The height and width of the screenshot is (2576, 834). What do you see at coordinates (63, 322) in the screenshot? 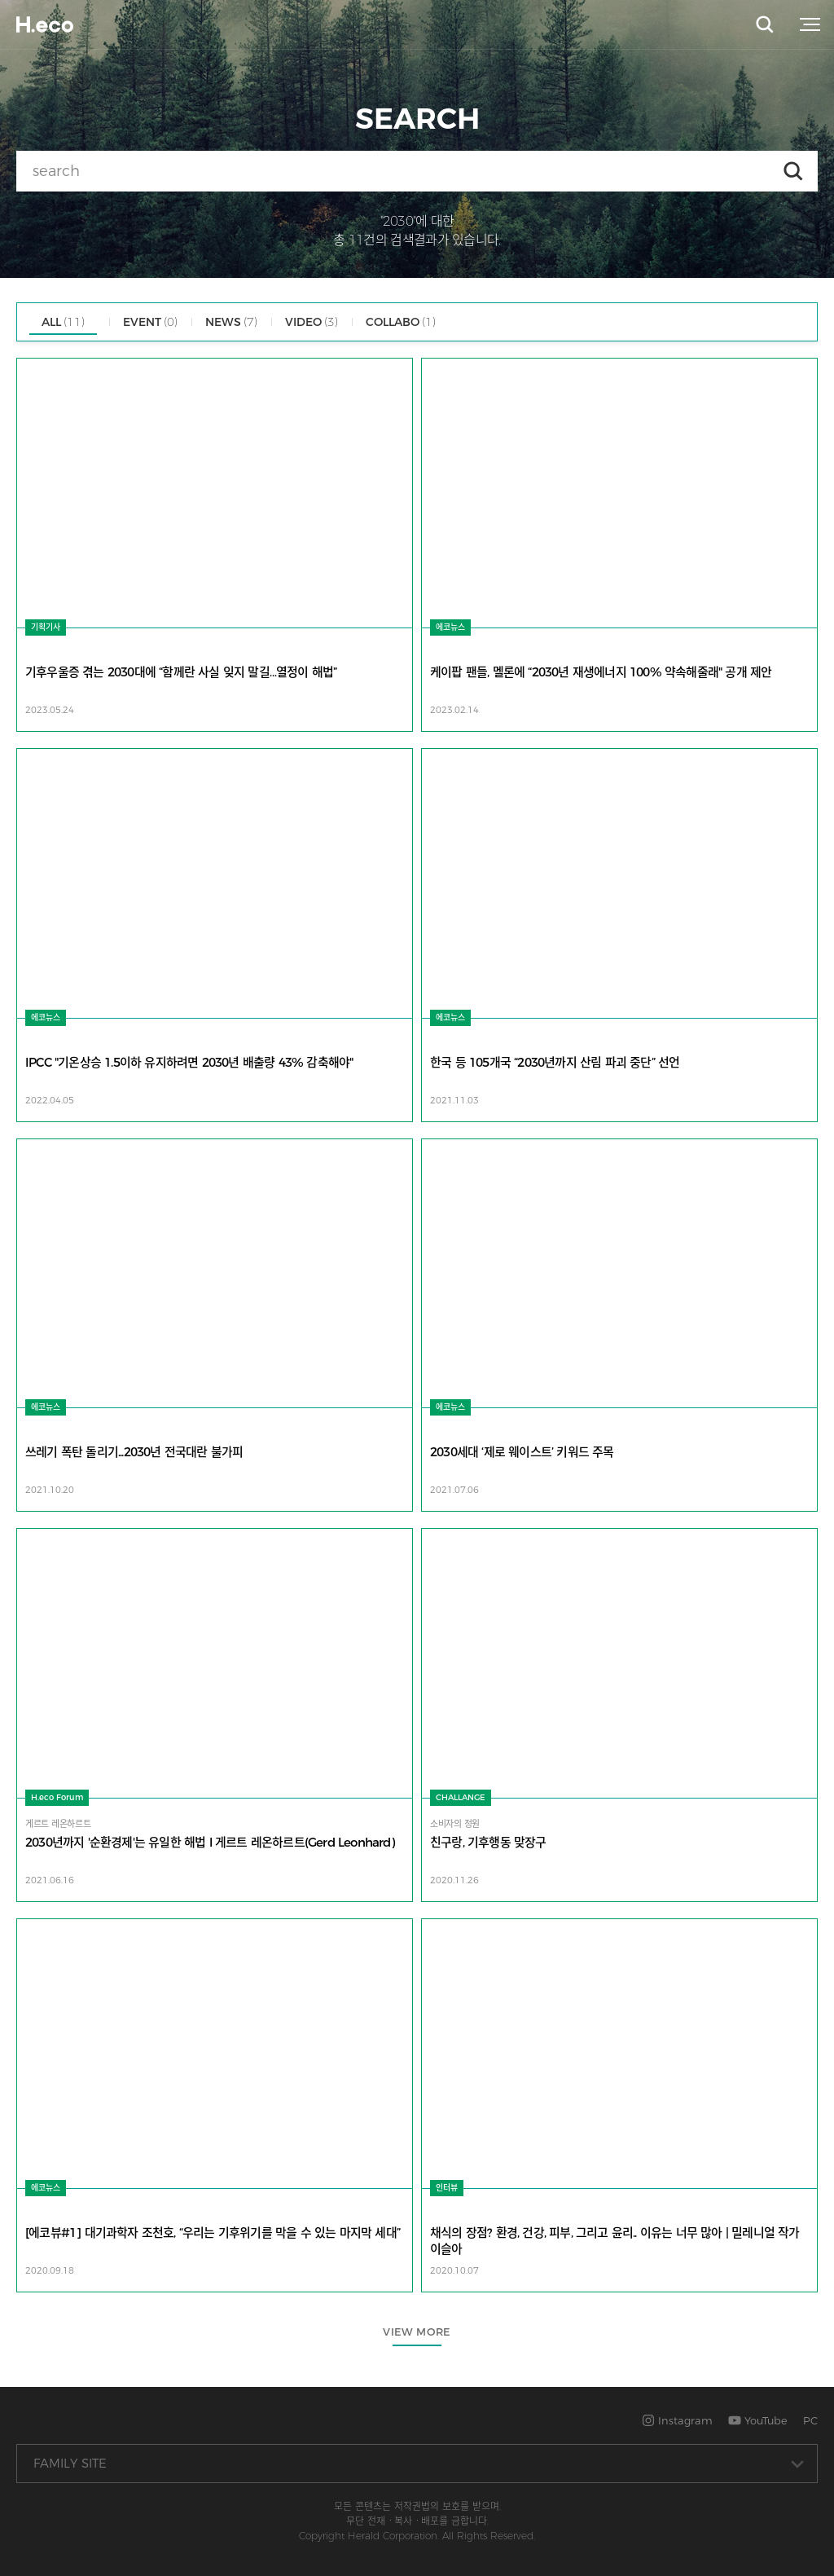
I see `ALL` at bounding box center [63, 322].